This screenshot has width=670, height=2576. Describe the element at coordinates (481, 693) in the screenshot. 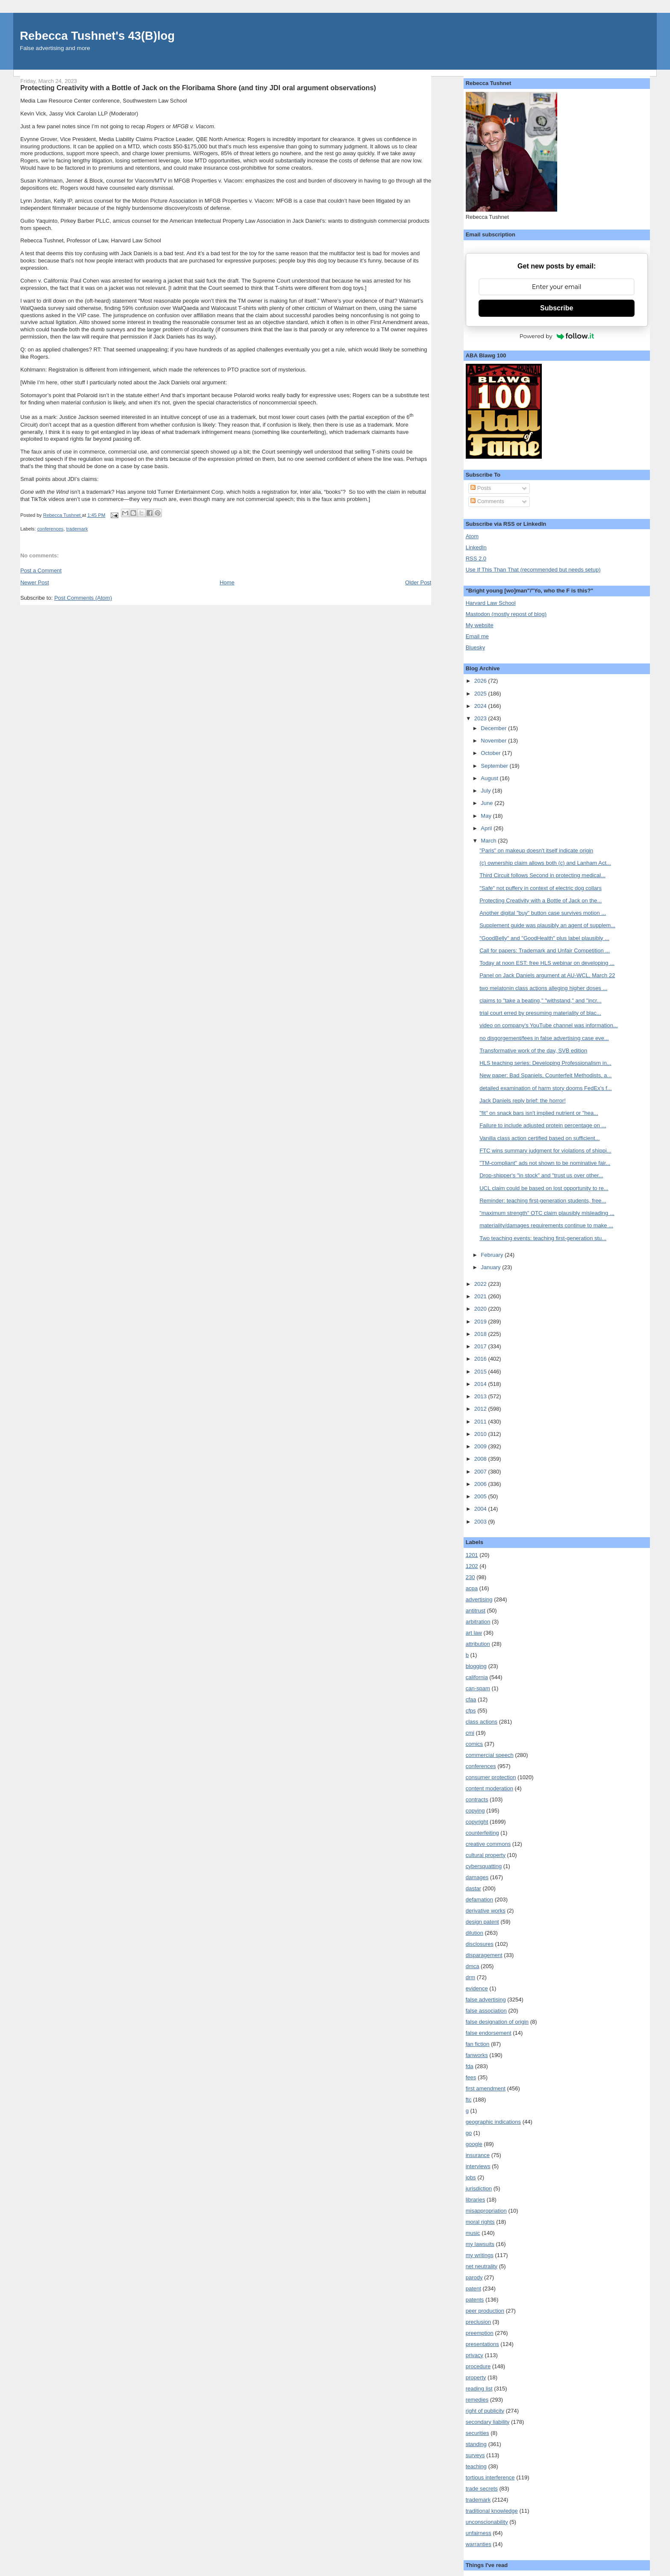

I see `2025` at that location.